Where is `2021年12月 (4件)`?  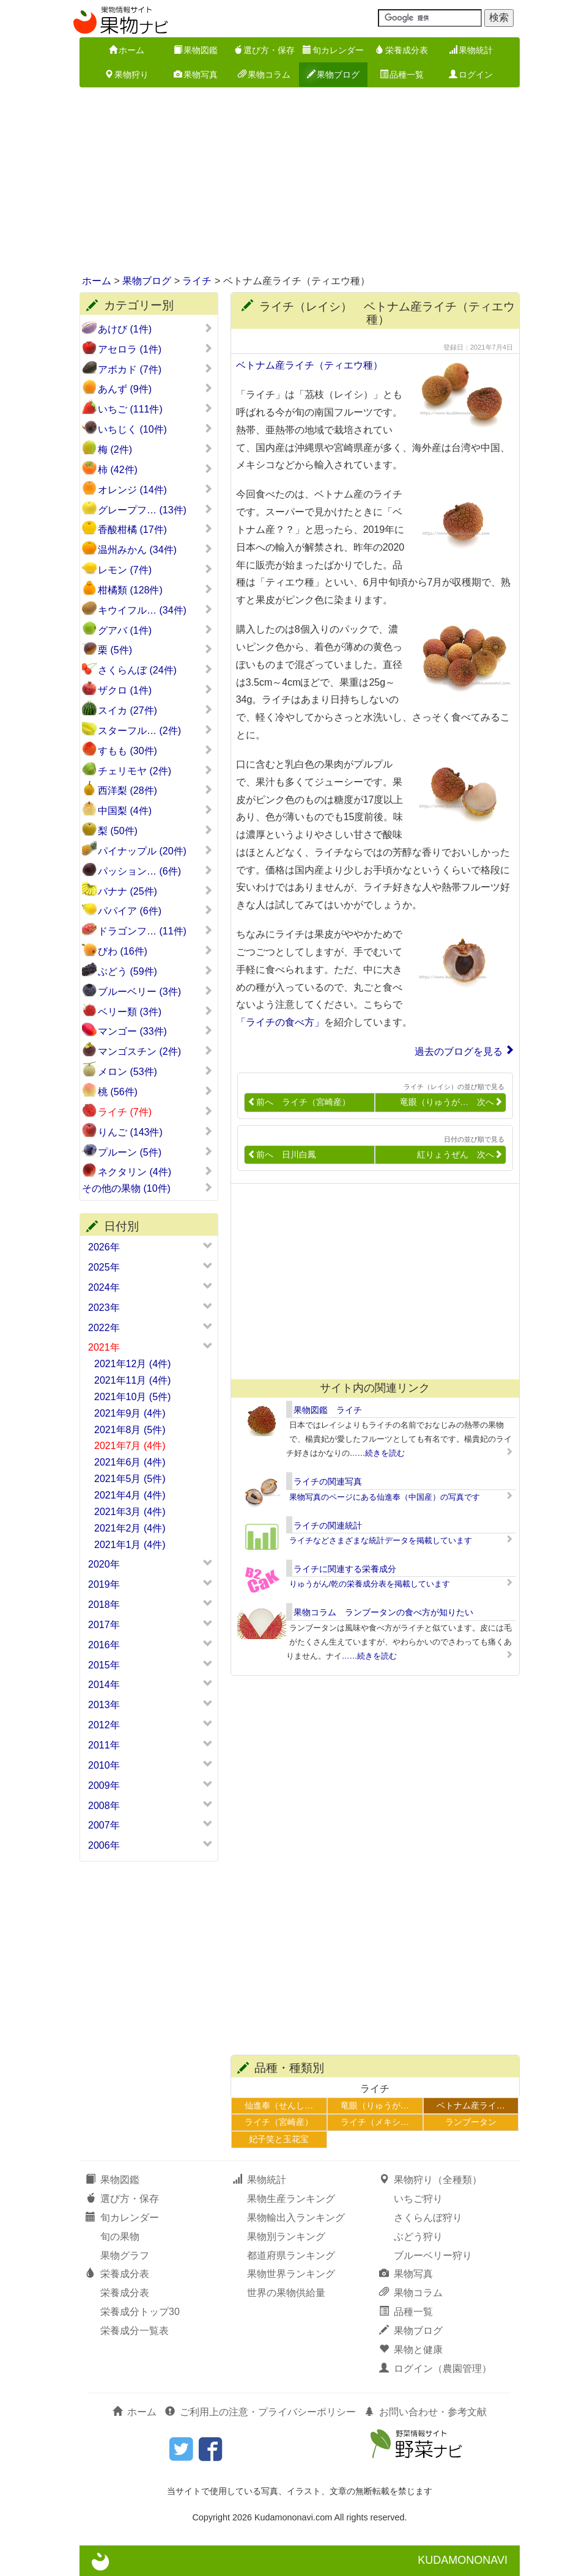
2021年12月 (4件) is located at coordinates (132, 1364).